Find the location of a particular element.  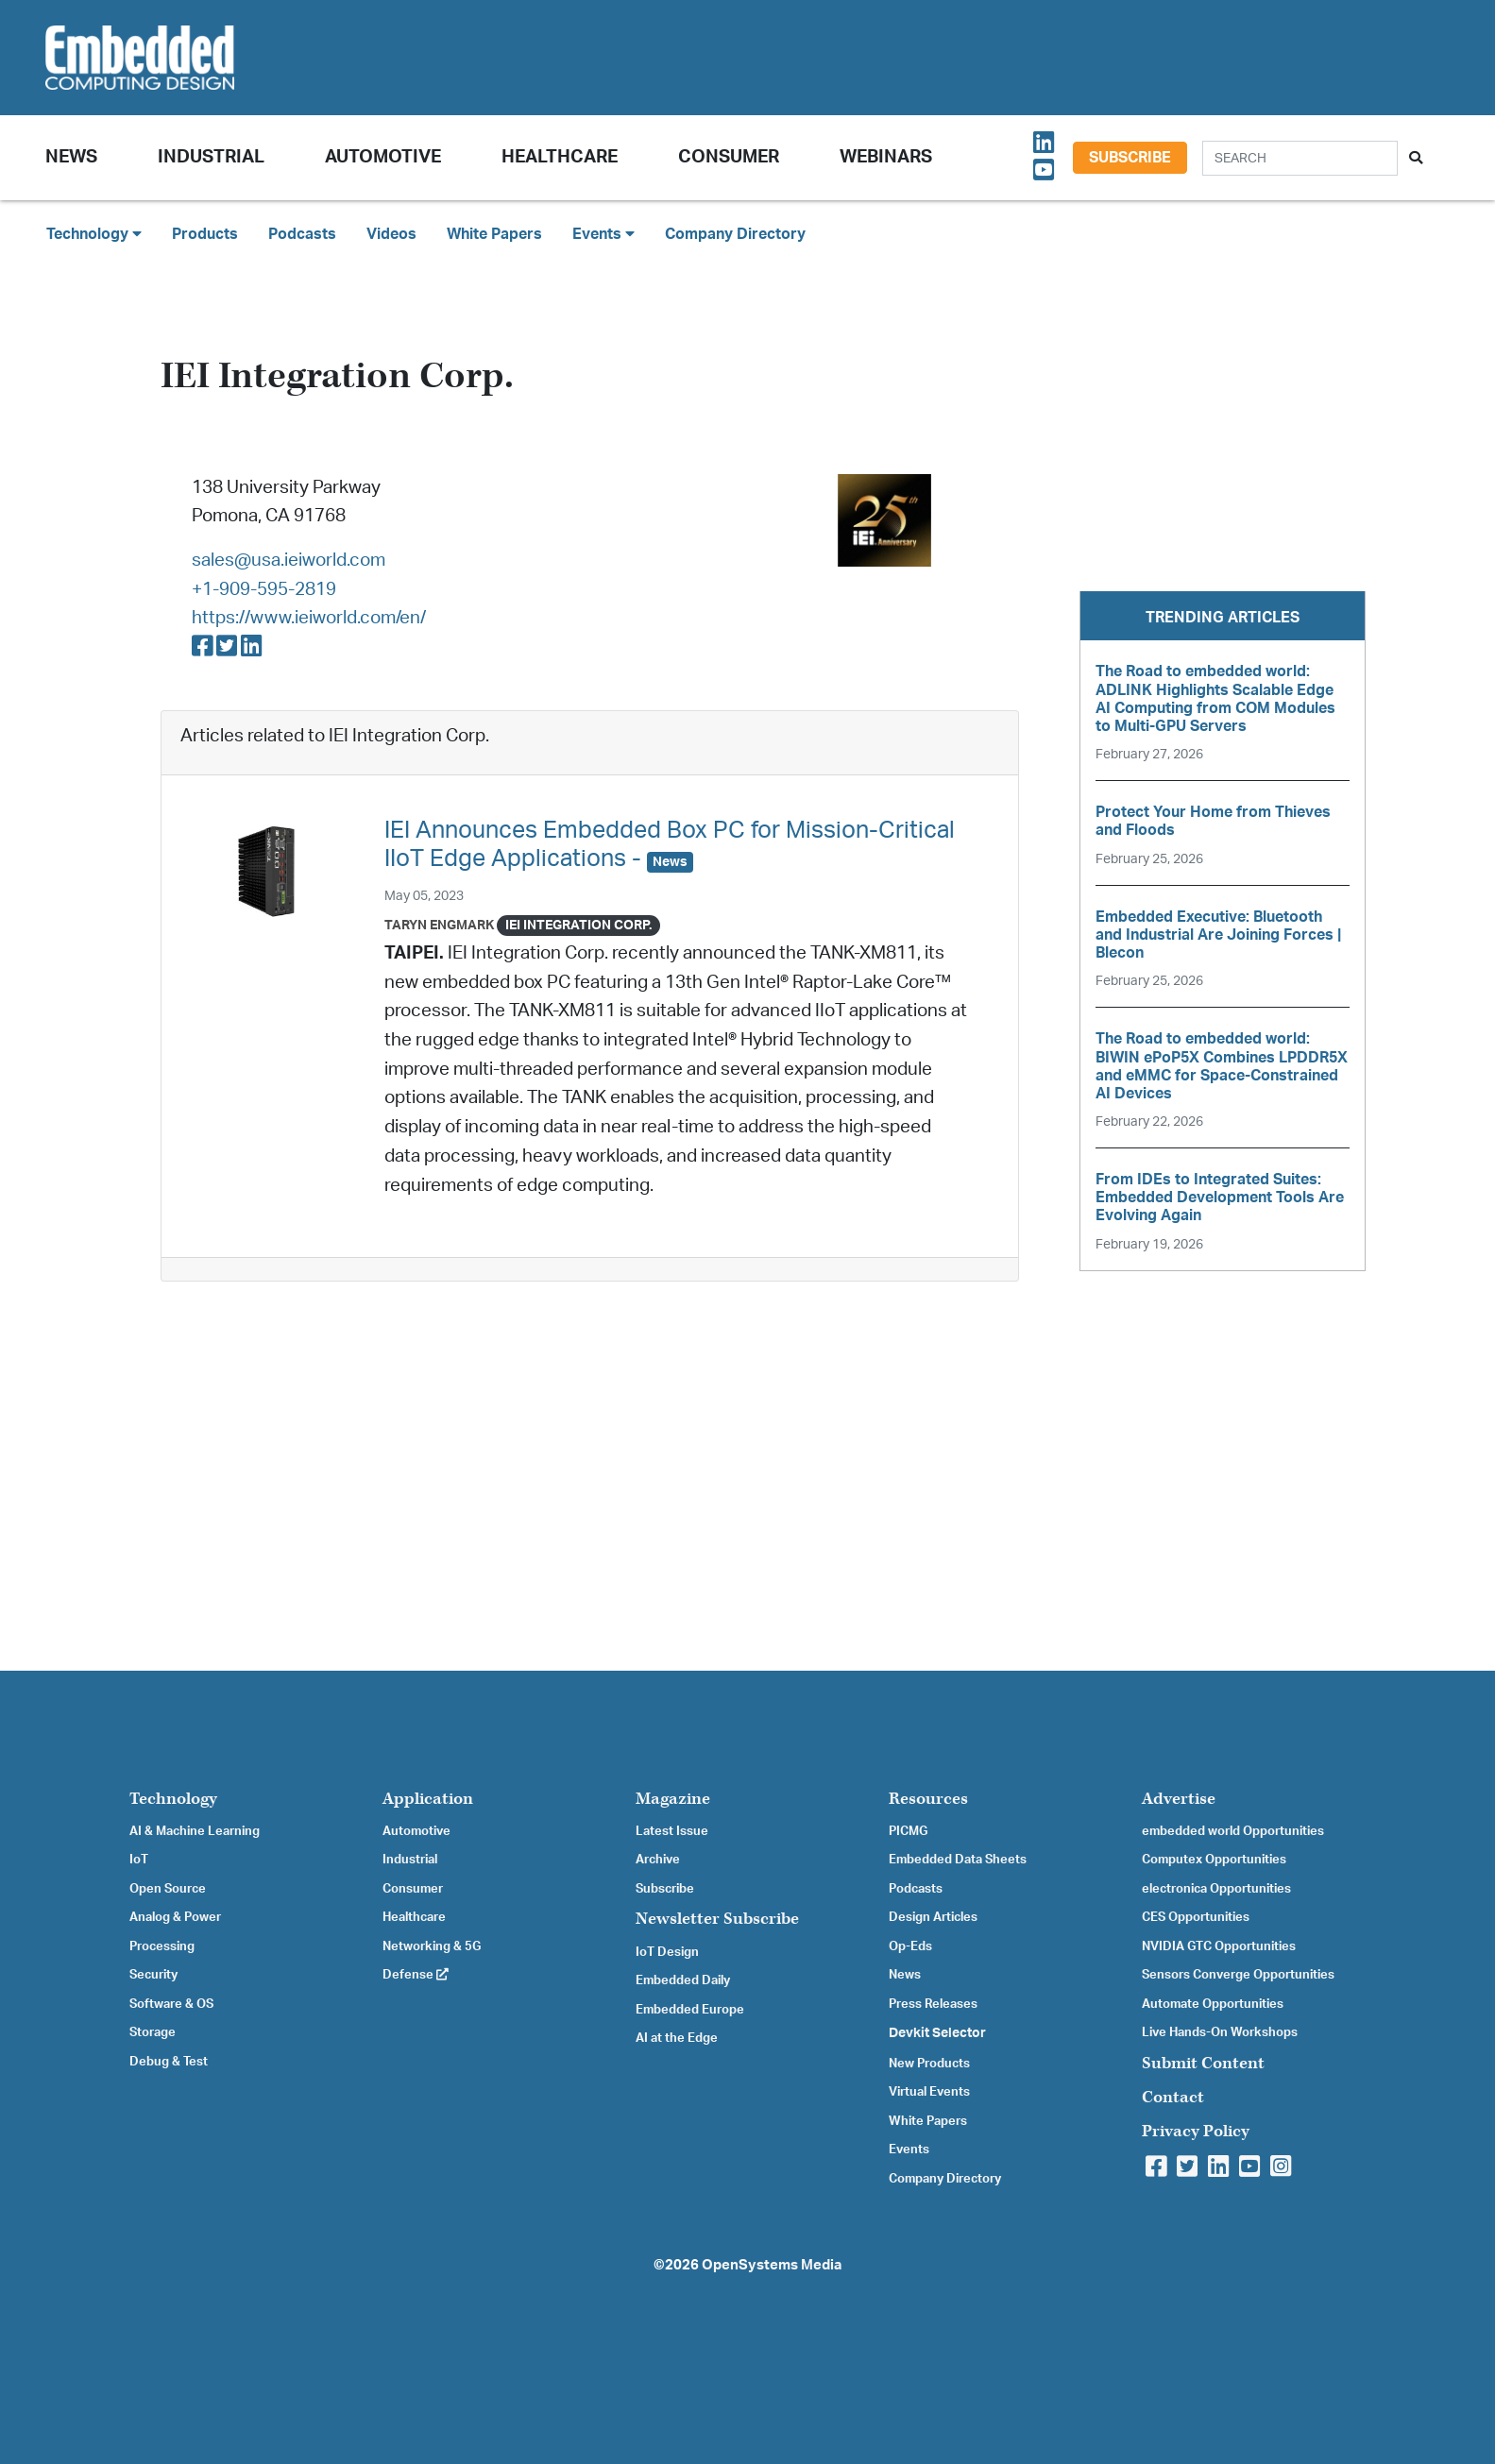

Embedded Europe is located at coordinates (690, 2009).